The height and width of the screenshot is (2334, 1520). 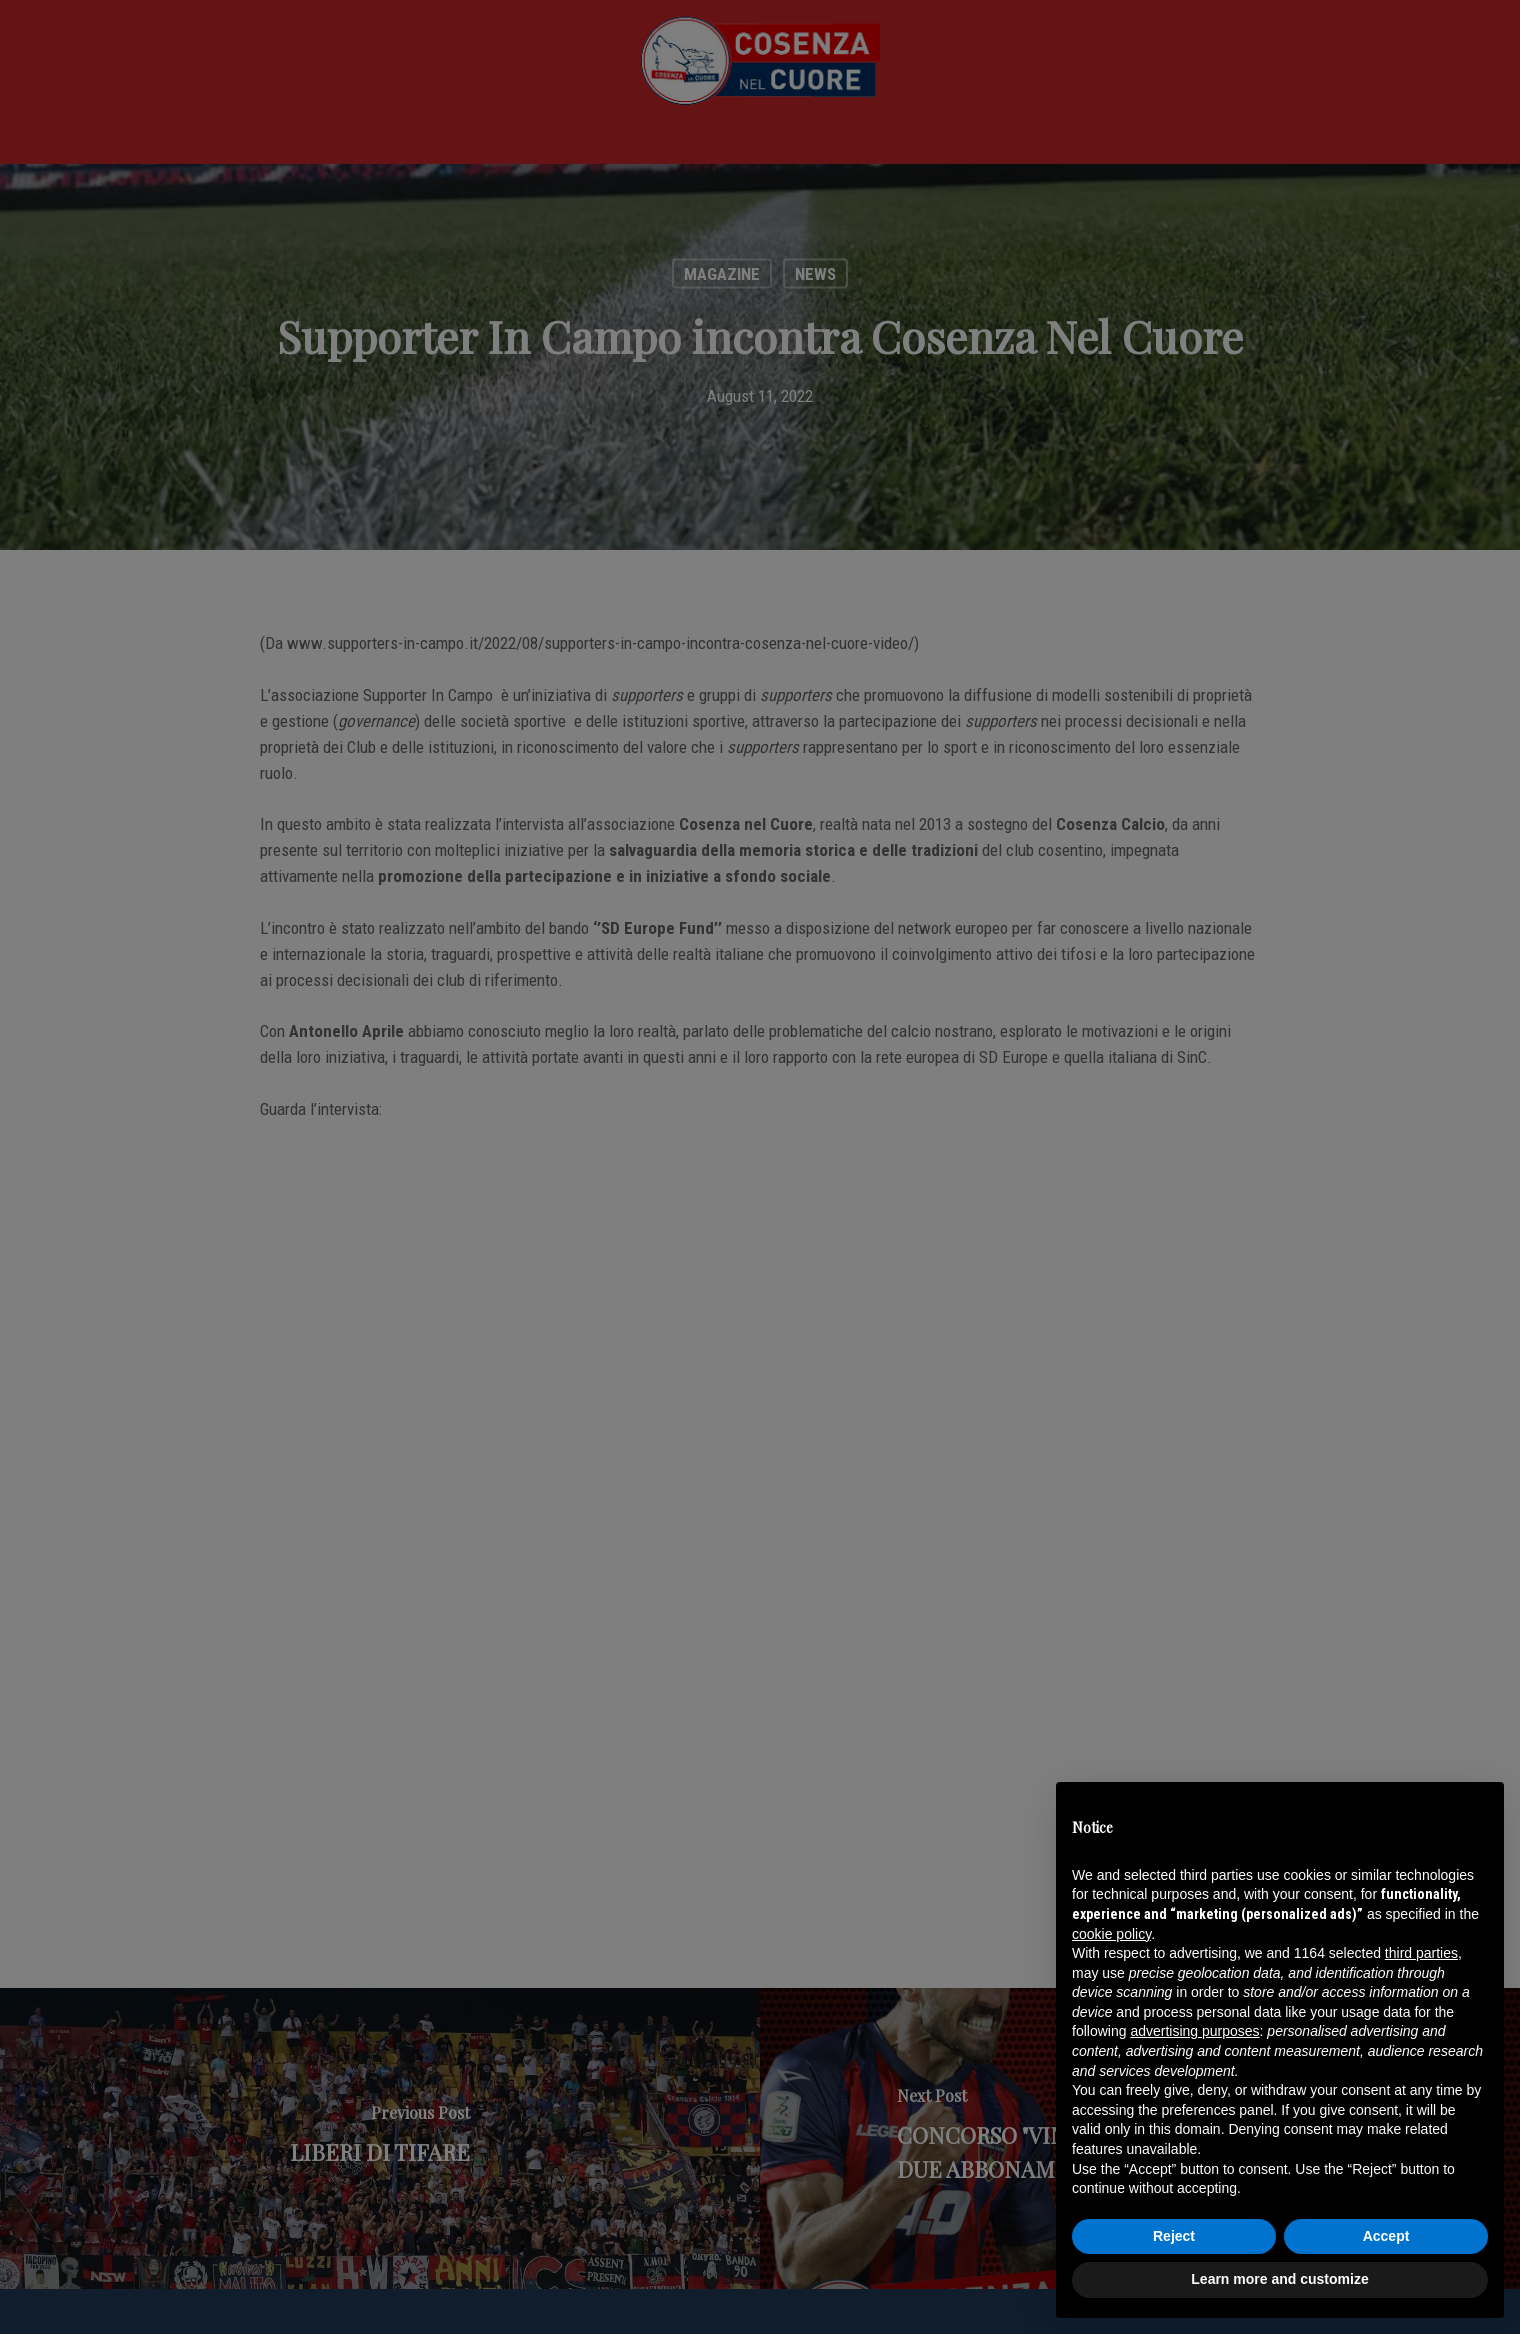 What do you see at coordinates (1111, 1934) in the screenshot?
I see `cookie policy [button]` at bounding box center [1111, 1934].